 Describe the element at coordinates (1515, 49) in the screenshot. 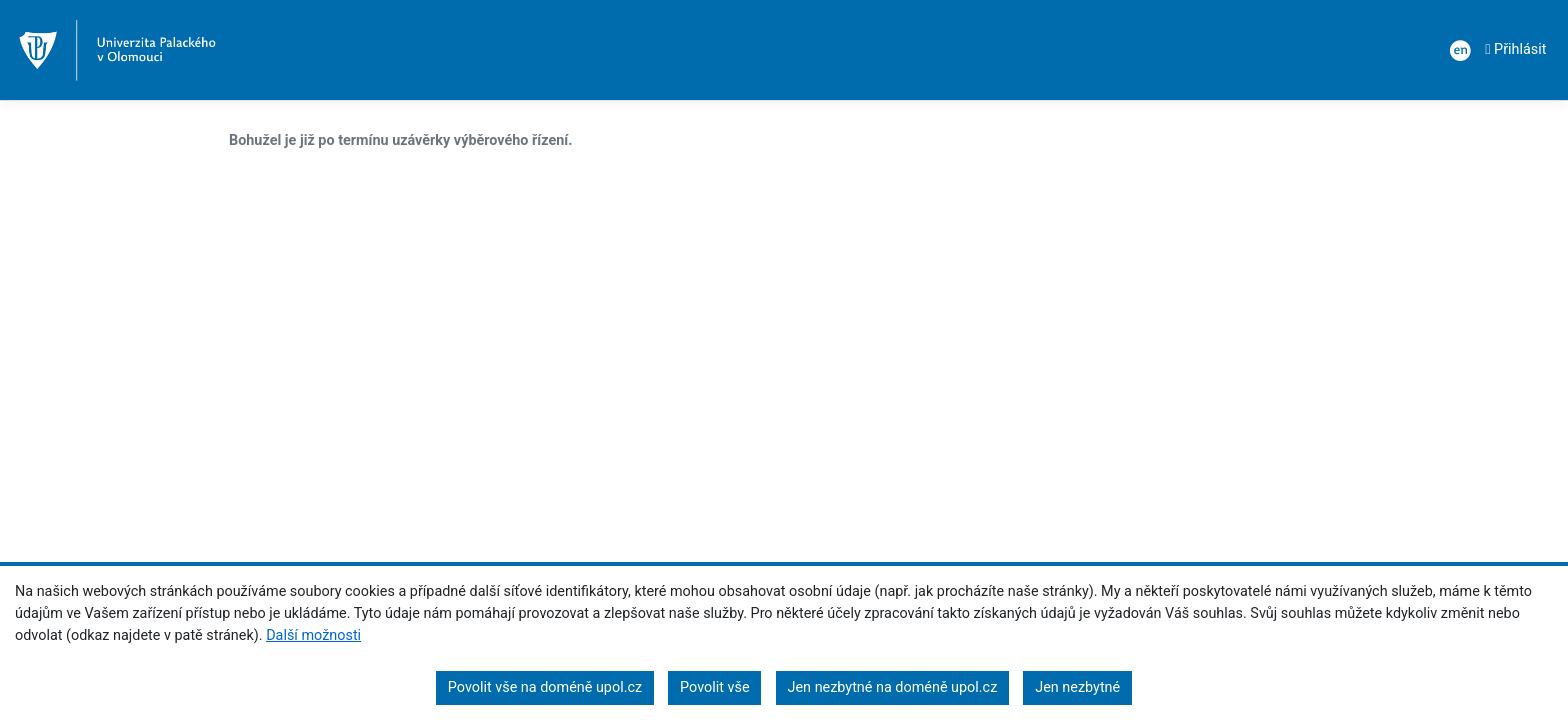

I see `Přihlásit` at that location.